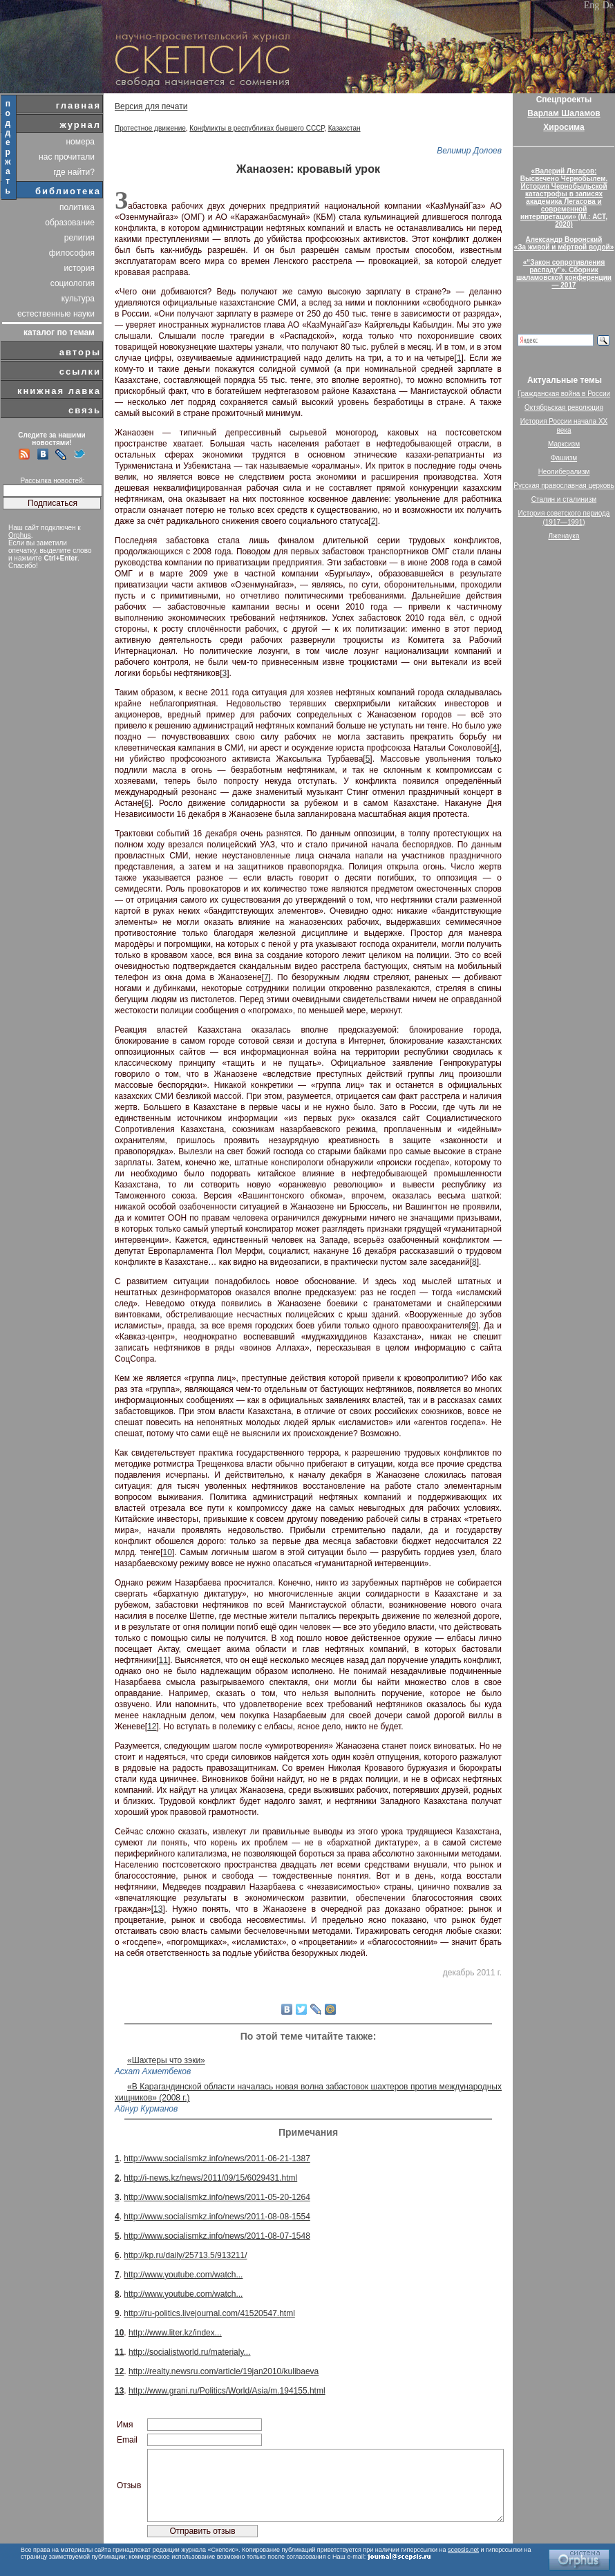  I want to click on «Шахтеры что зэки», so click(166, 2060).